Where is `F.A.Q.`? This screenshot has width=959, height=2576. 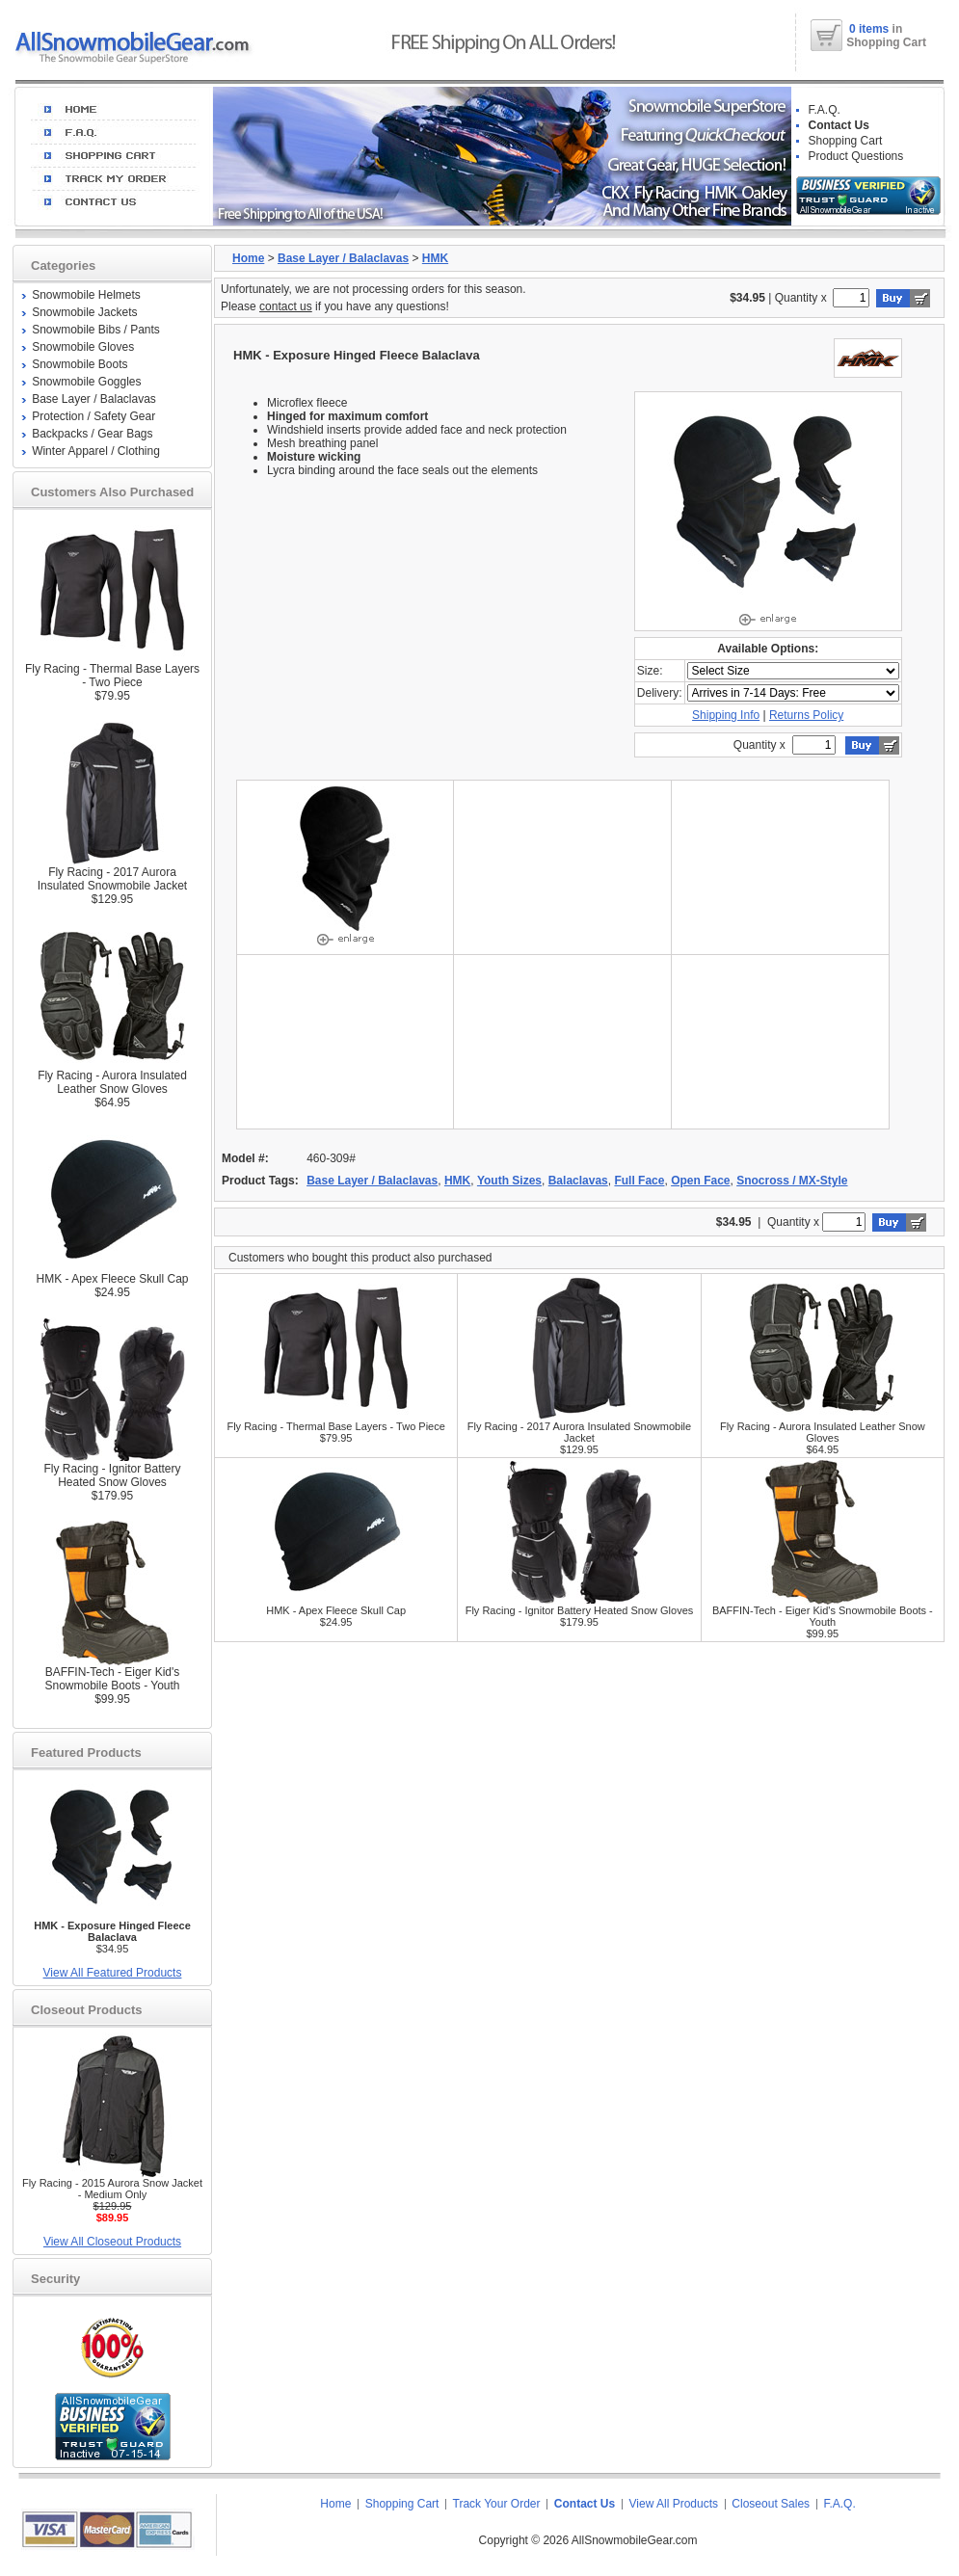 F.A.Q. is located at coordinates (824, 110).